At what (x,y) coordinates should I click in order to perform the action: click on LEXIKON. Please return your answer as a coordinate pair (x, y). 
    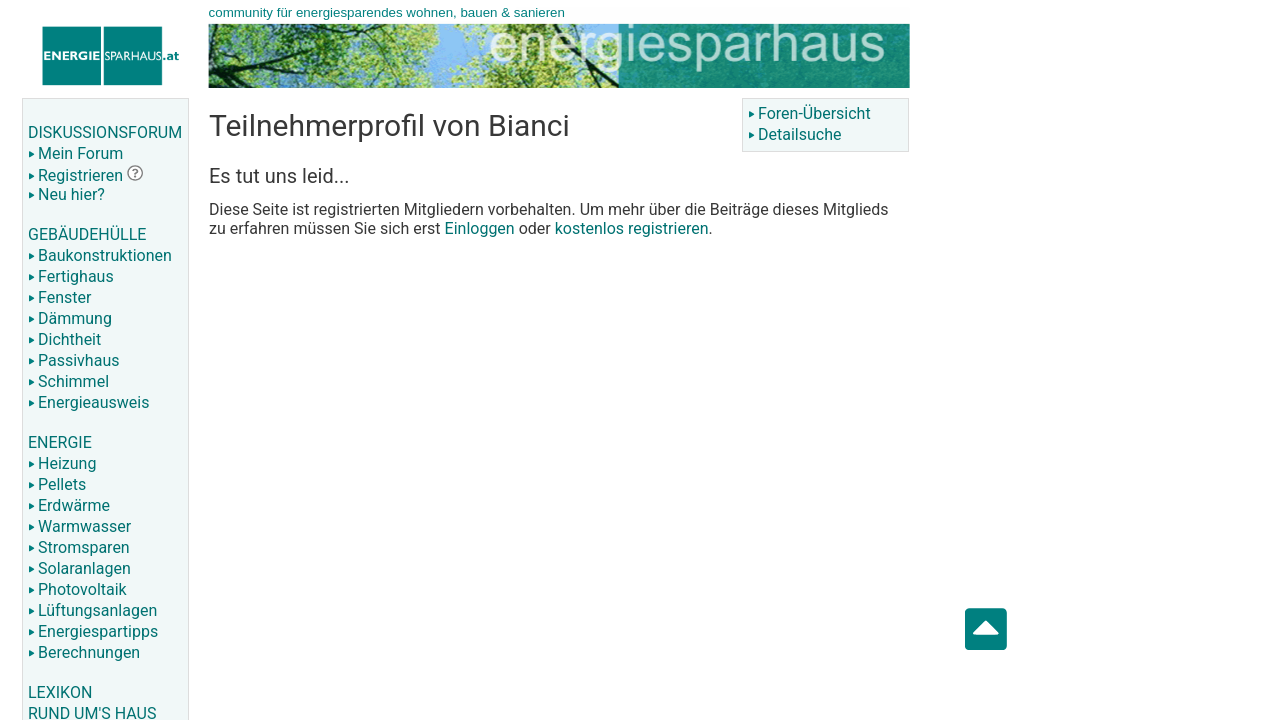
    Looking at the image, I should click on (60, 692).